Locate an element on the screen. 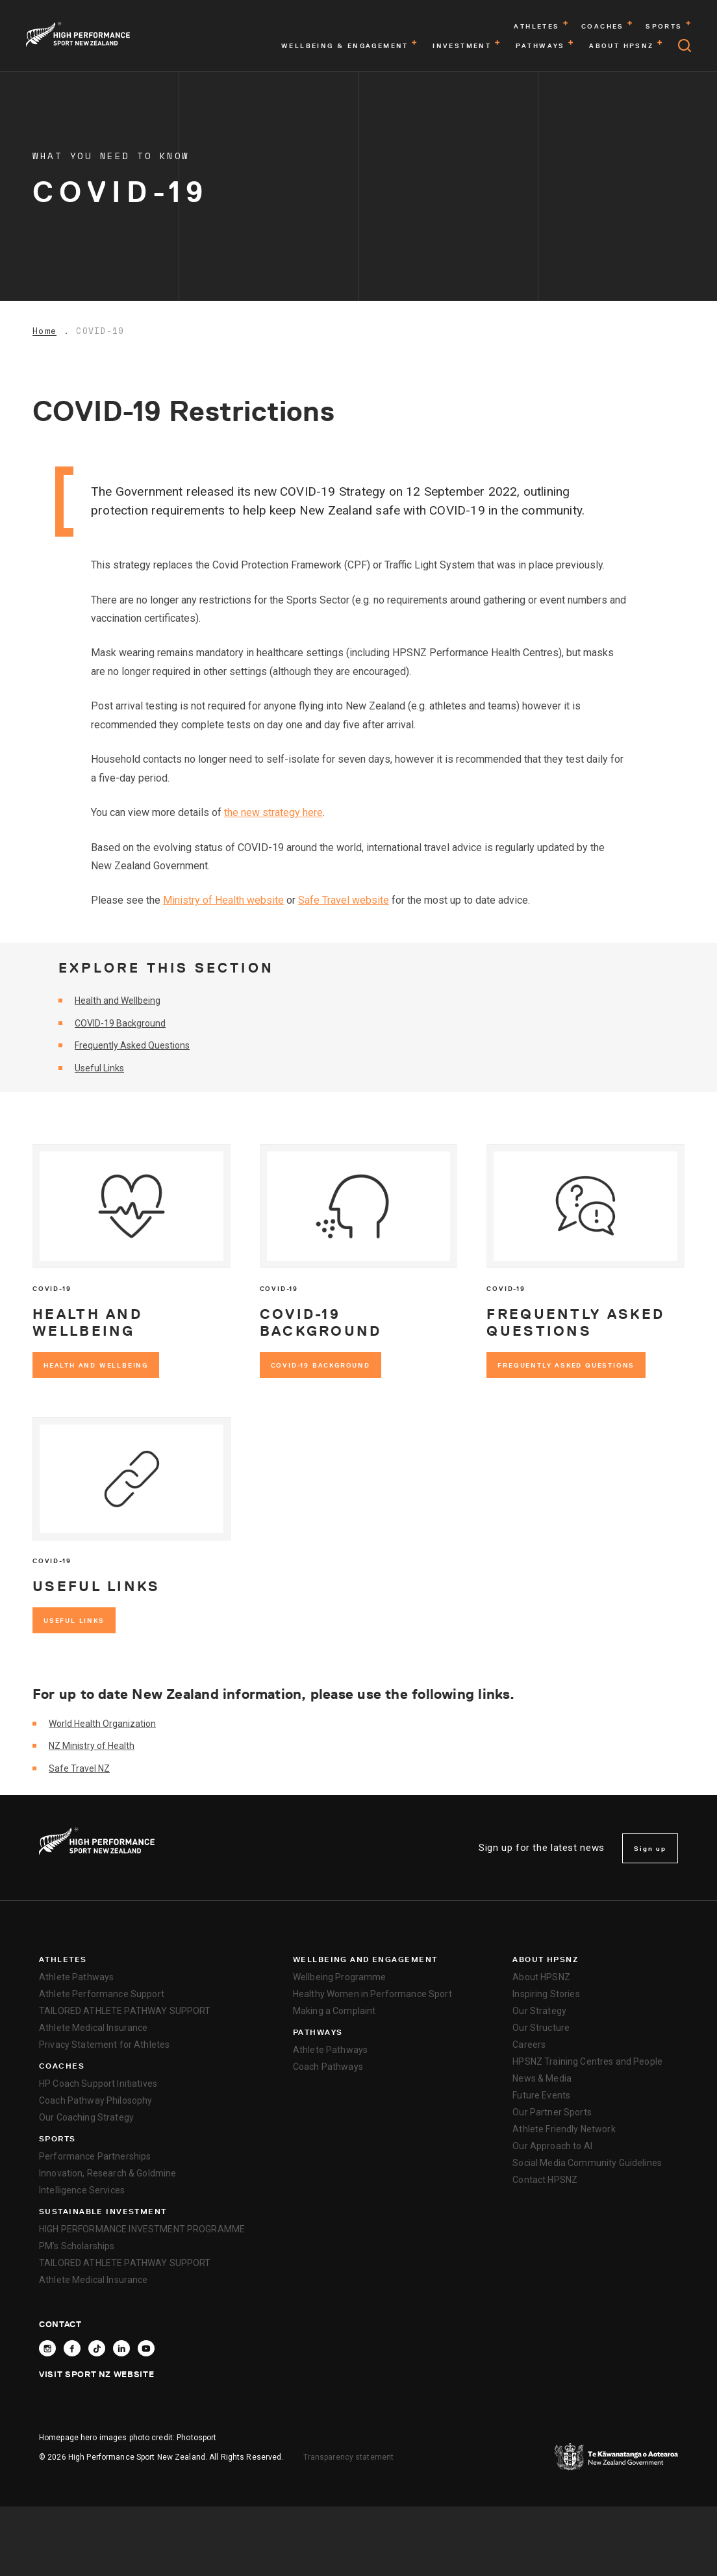 This screenshot has width=717, height=2576. [Follow High Performance Sport New Zealand on TikTok] is located at coordinates (96, 2348).